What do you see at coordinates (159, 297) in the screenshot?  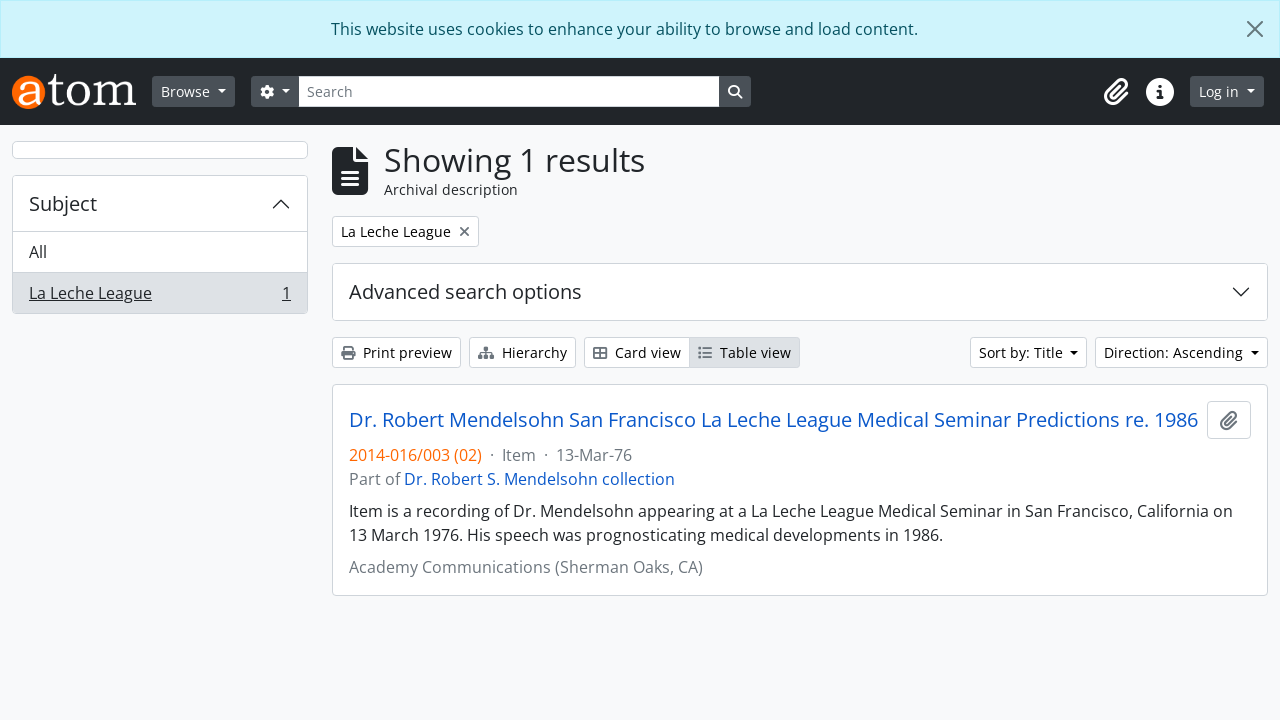 I see `La Leche League` at bounding box center [159, 297].